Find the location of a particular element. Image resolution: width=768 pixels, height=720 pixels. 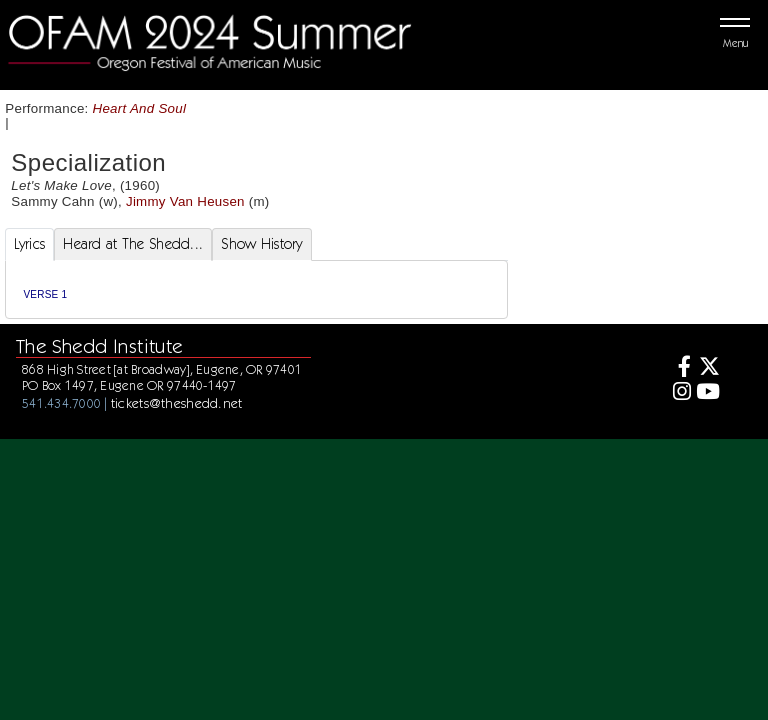

[tabpanel] is located at coordinates (256, 289).